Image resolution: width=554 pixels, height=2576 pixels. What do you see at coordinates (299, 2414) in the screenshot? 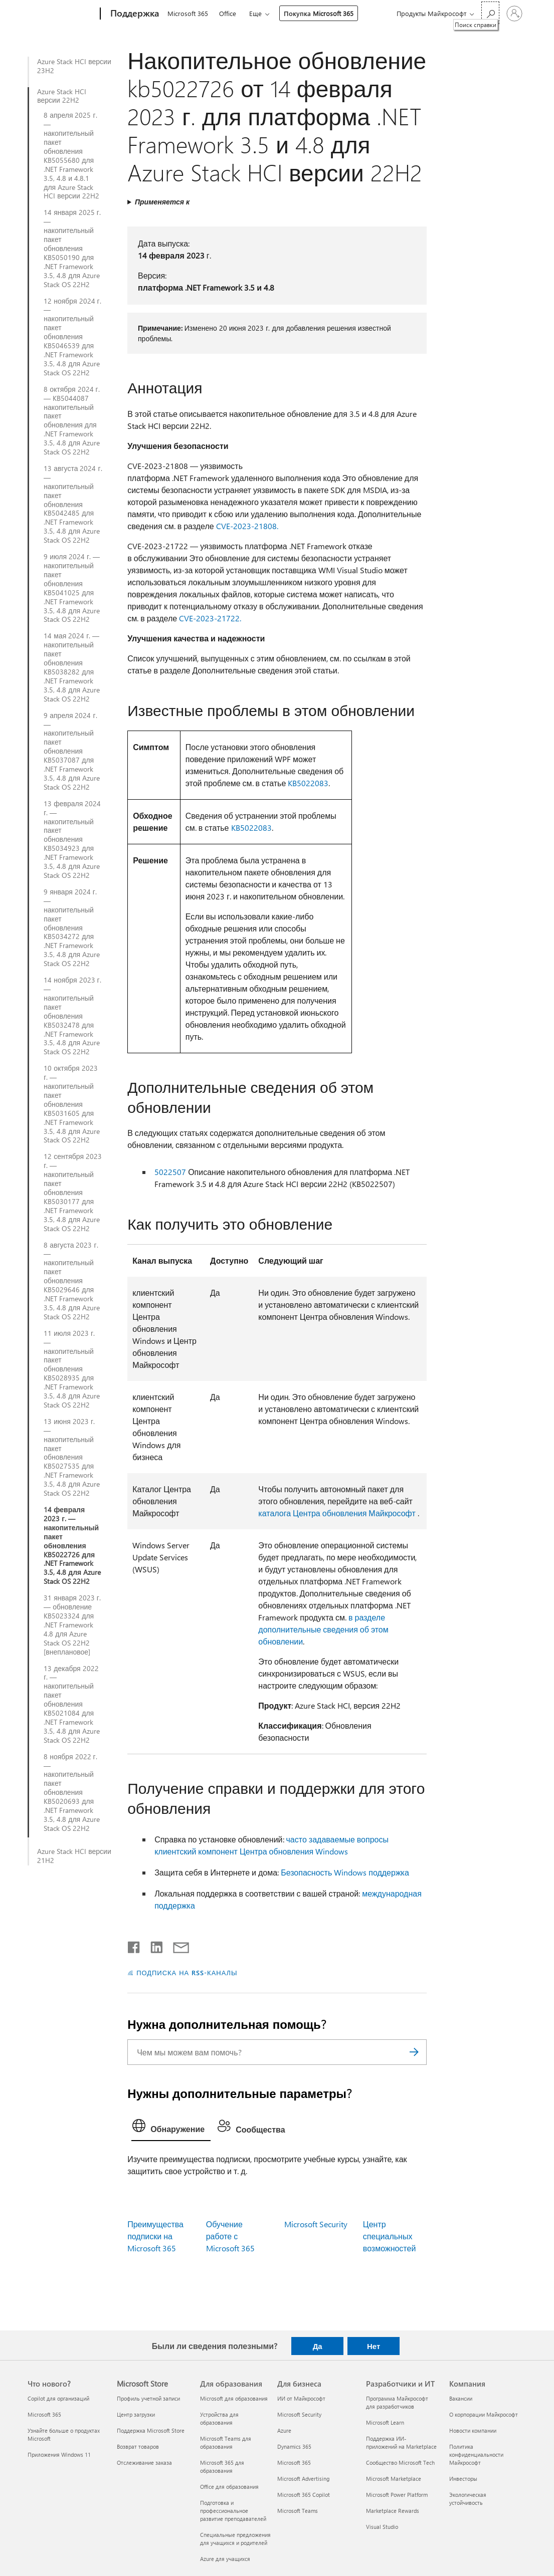
I see `Microsoft Security [Microsoft Security Для бизнеса]` at bounding box center [299, 2414].